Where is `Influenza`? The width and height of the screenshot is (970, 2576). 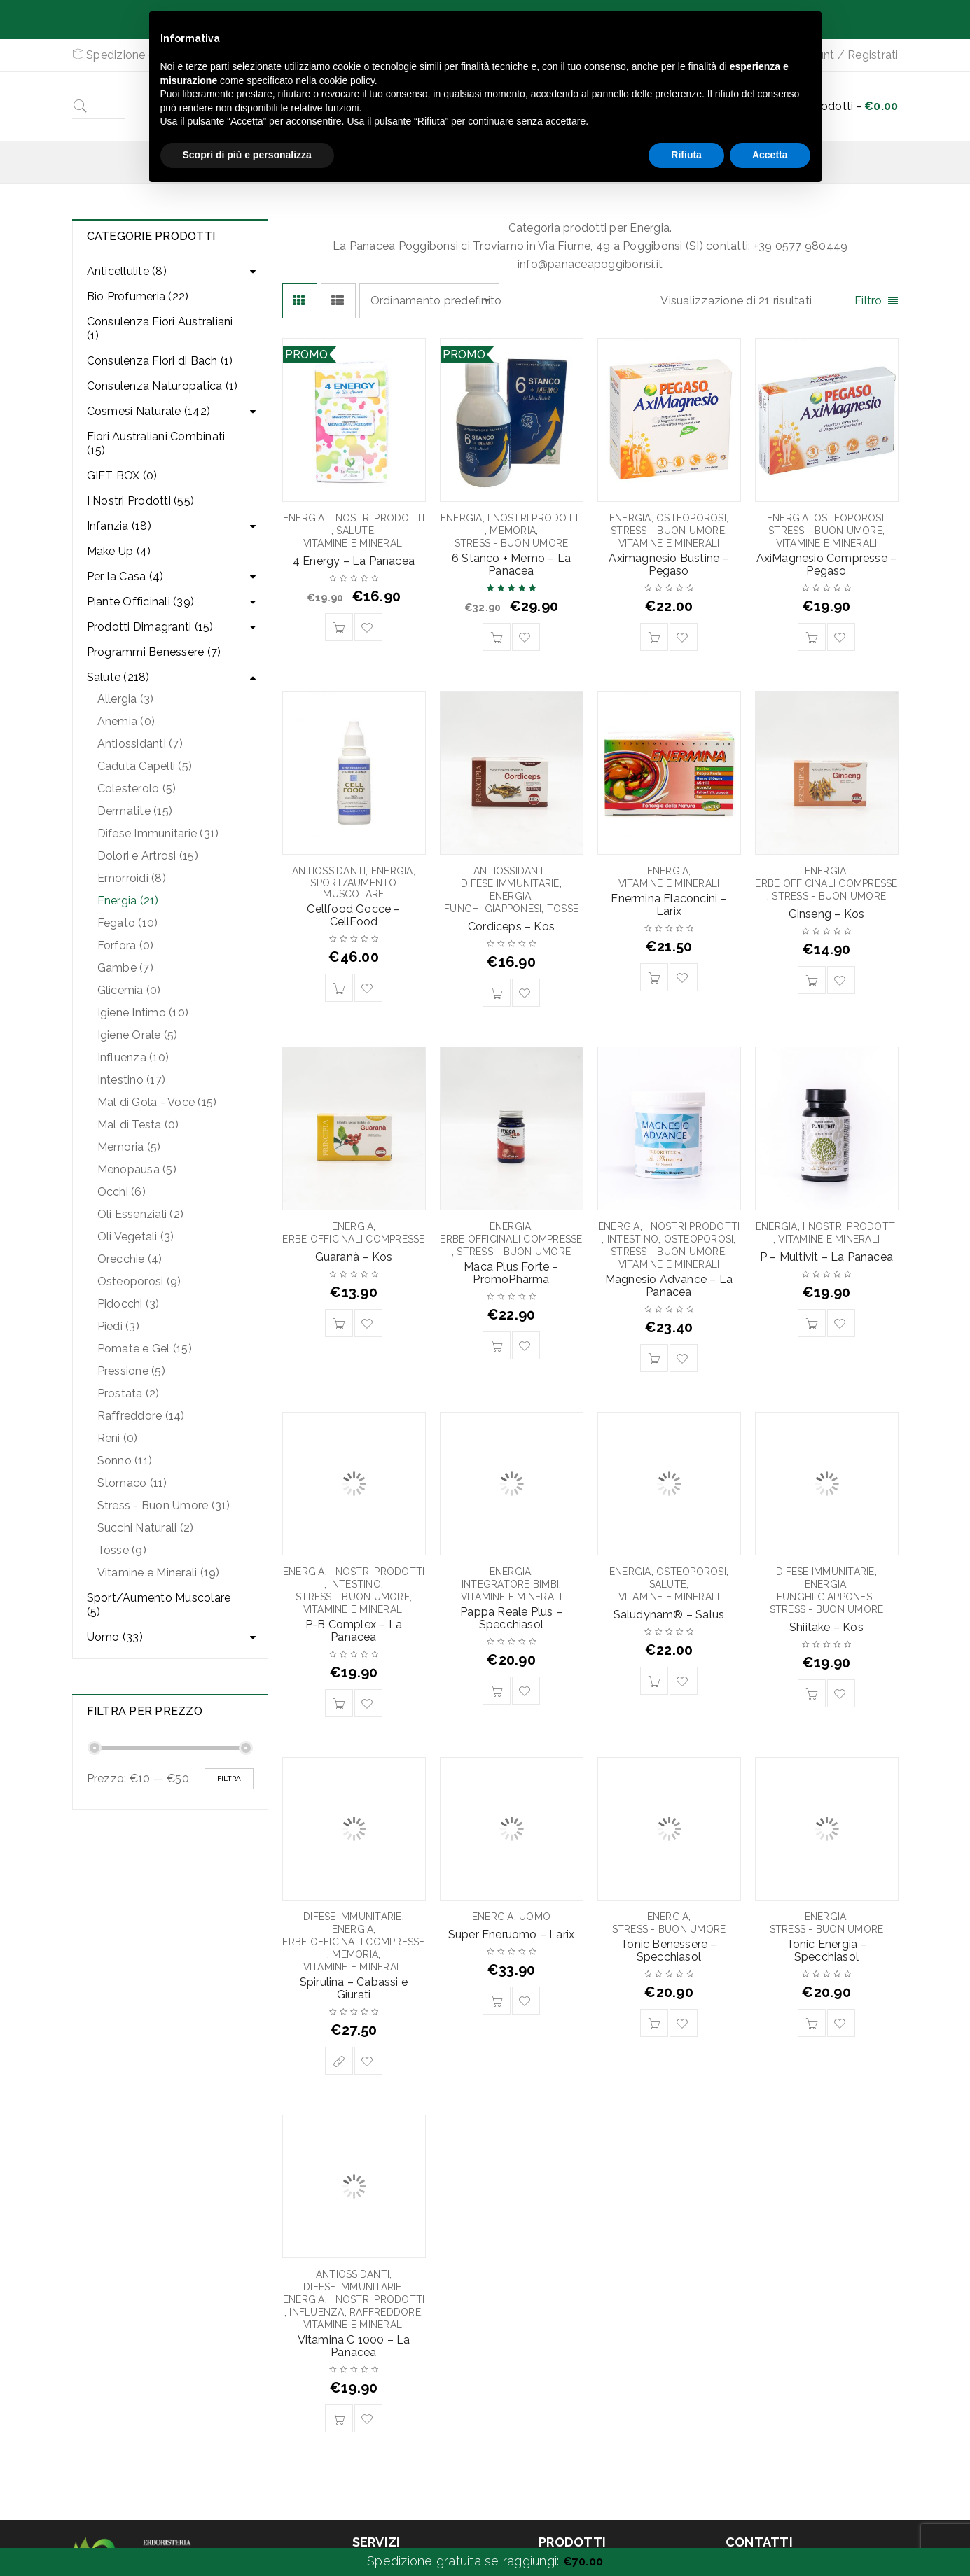 Influenza is located at coordinates (316, 2312).